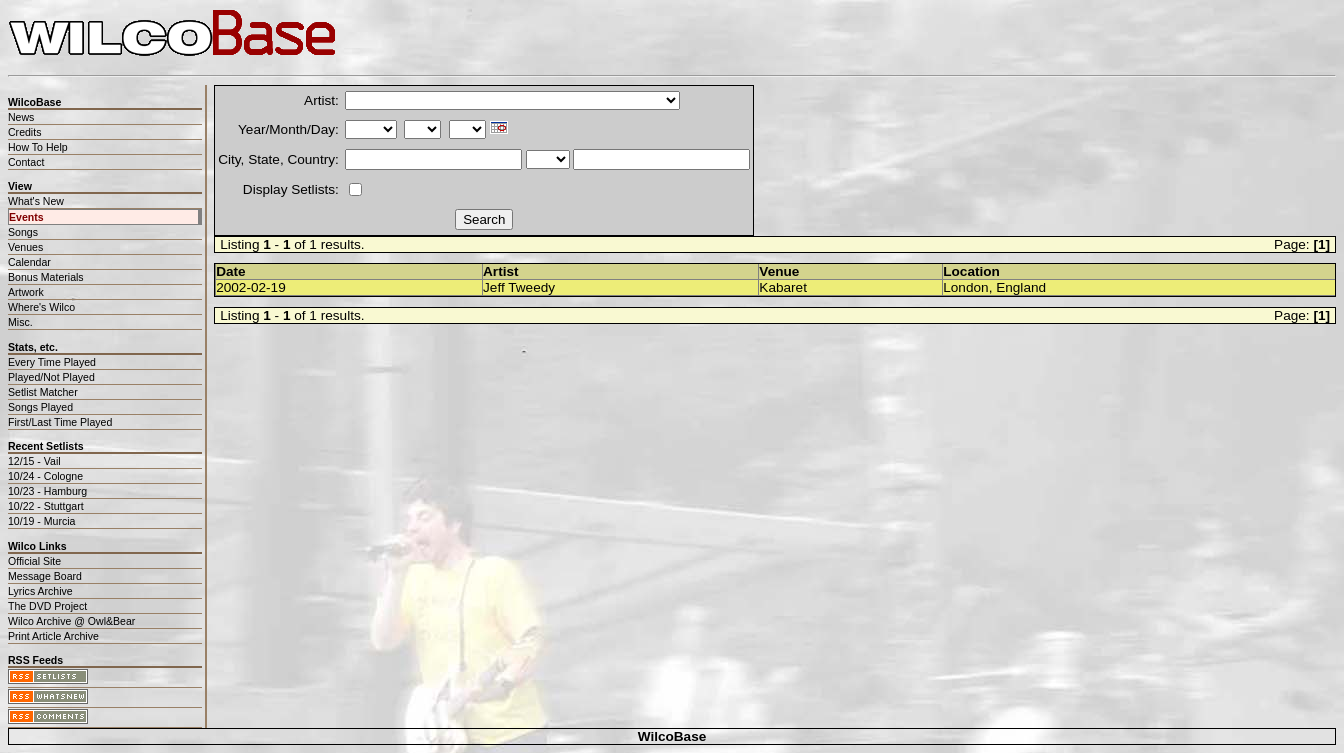 Image resolution: width=1344 pixels, height=753 pixels. Describe the element at coordinates (51, 377) in the screenshot. I see `Played/Not Played` at that location.